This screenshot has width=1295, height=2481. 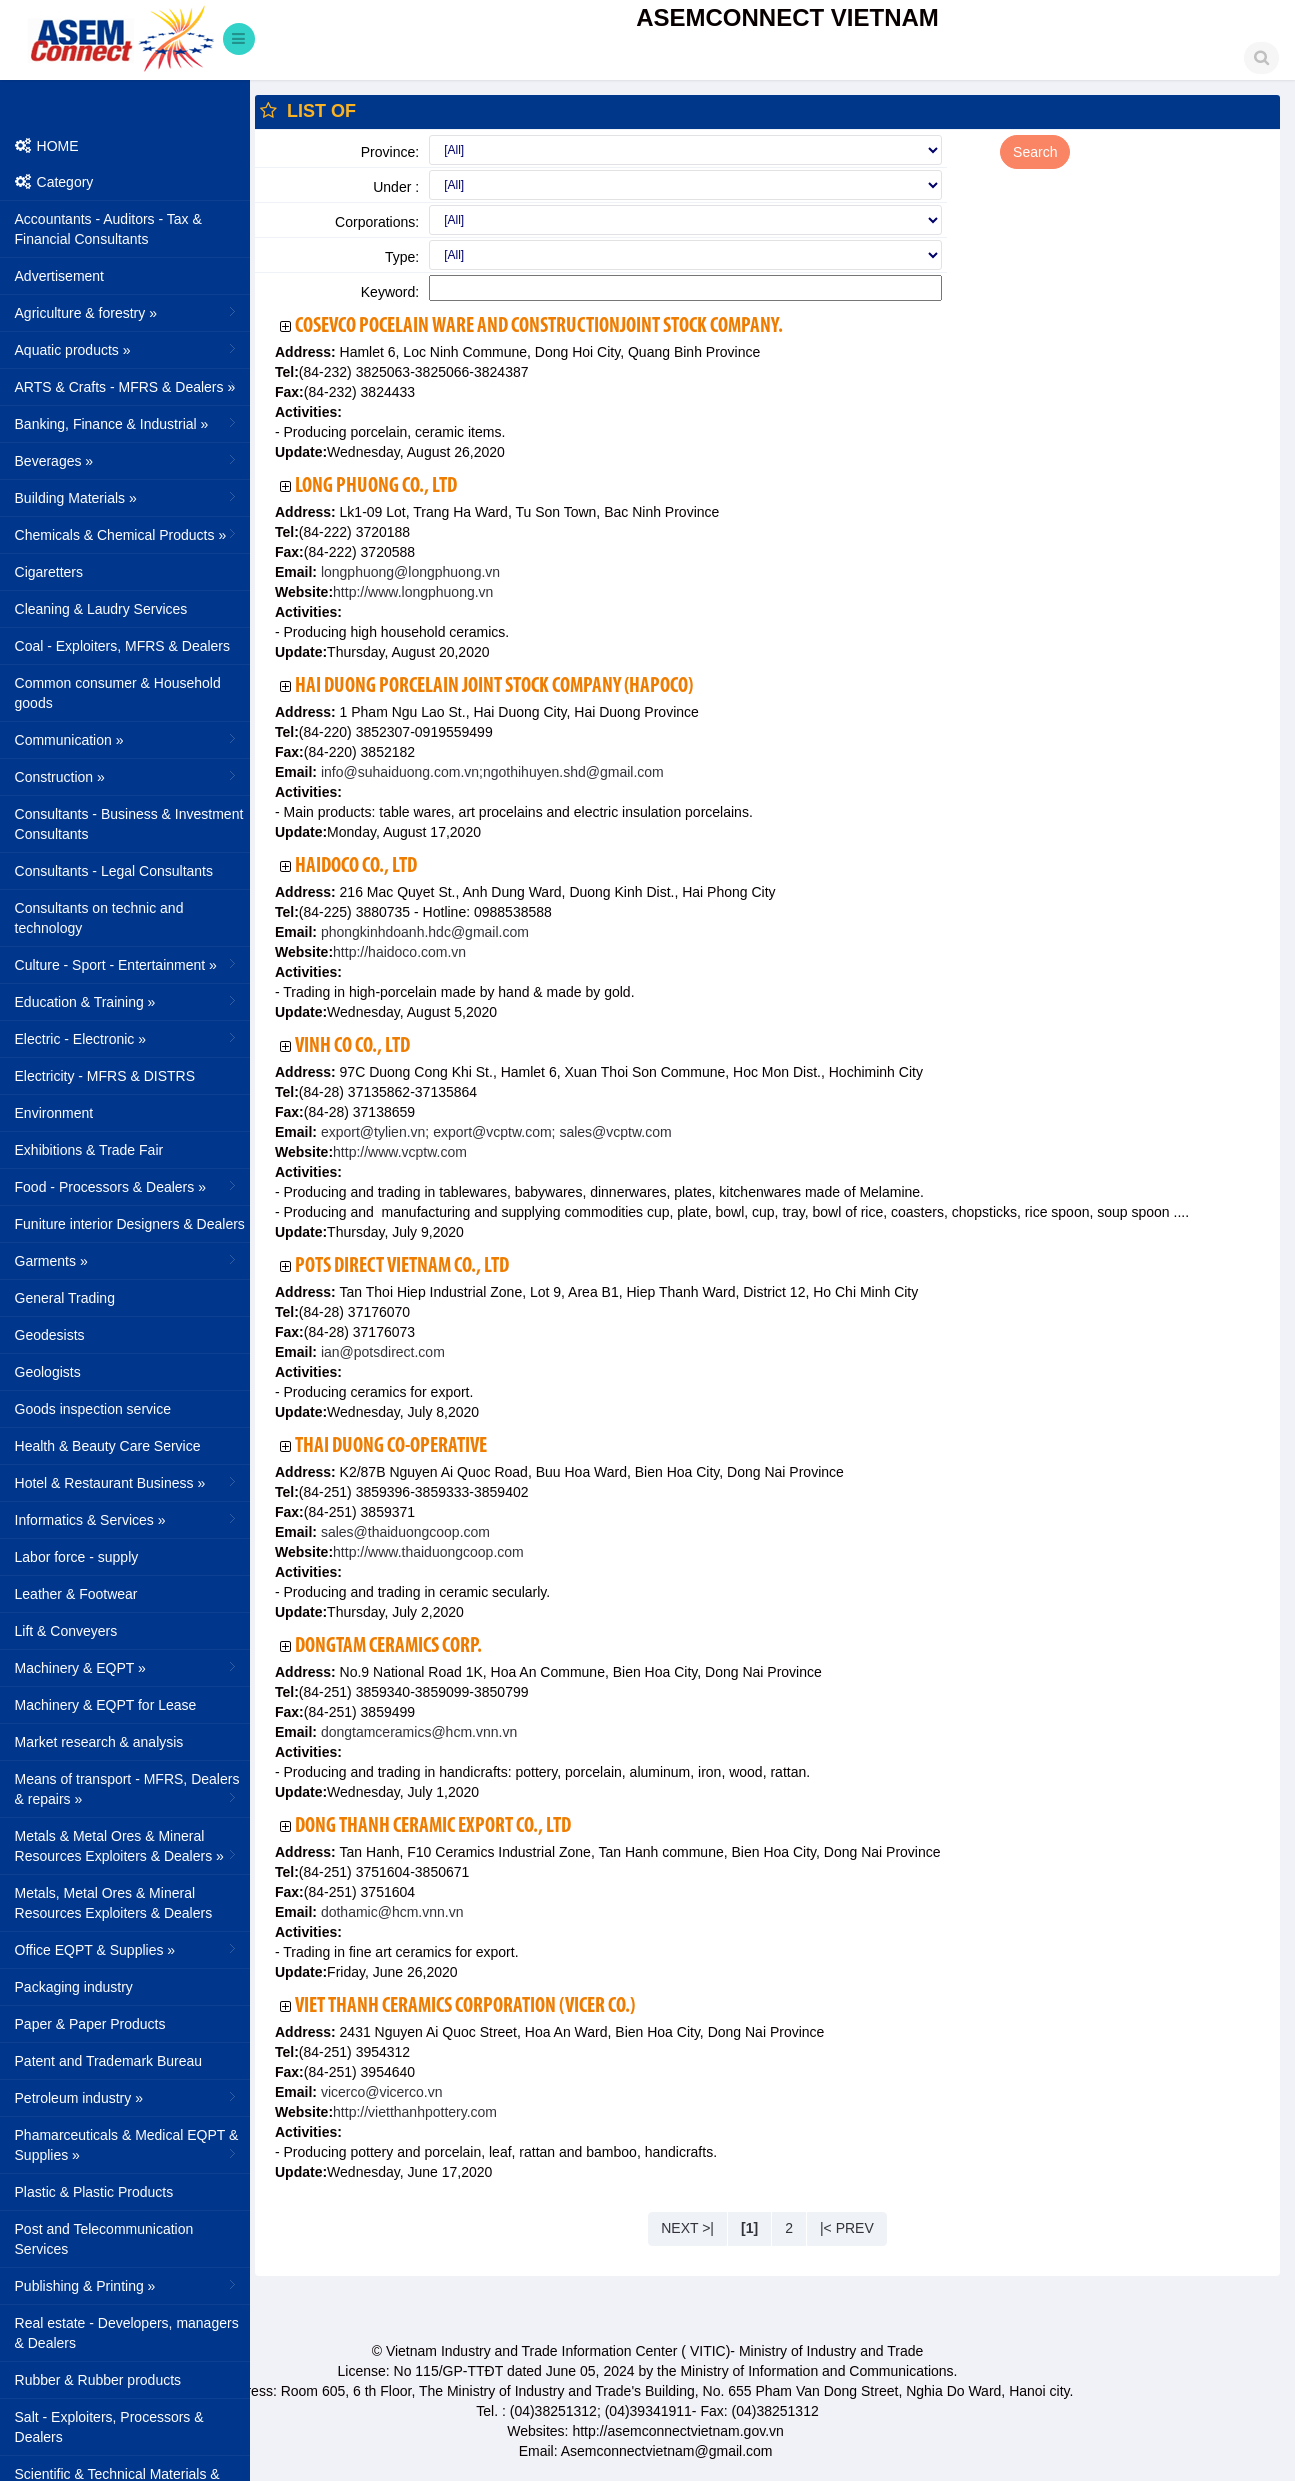 What do you see at coordinates (127, 1038) in the screenshot?
I see `Electric - Electronic »` at bounding box center [127, 1038].